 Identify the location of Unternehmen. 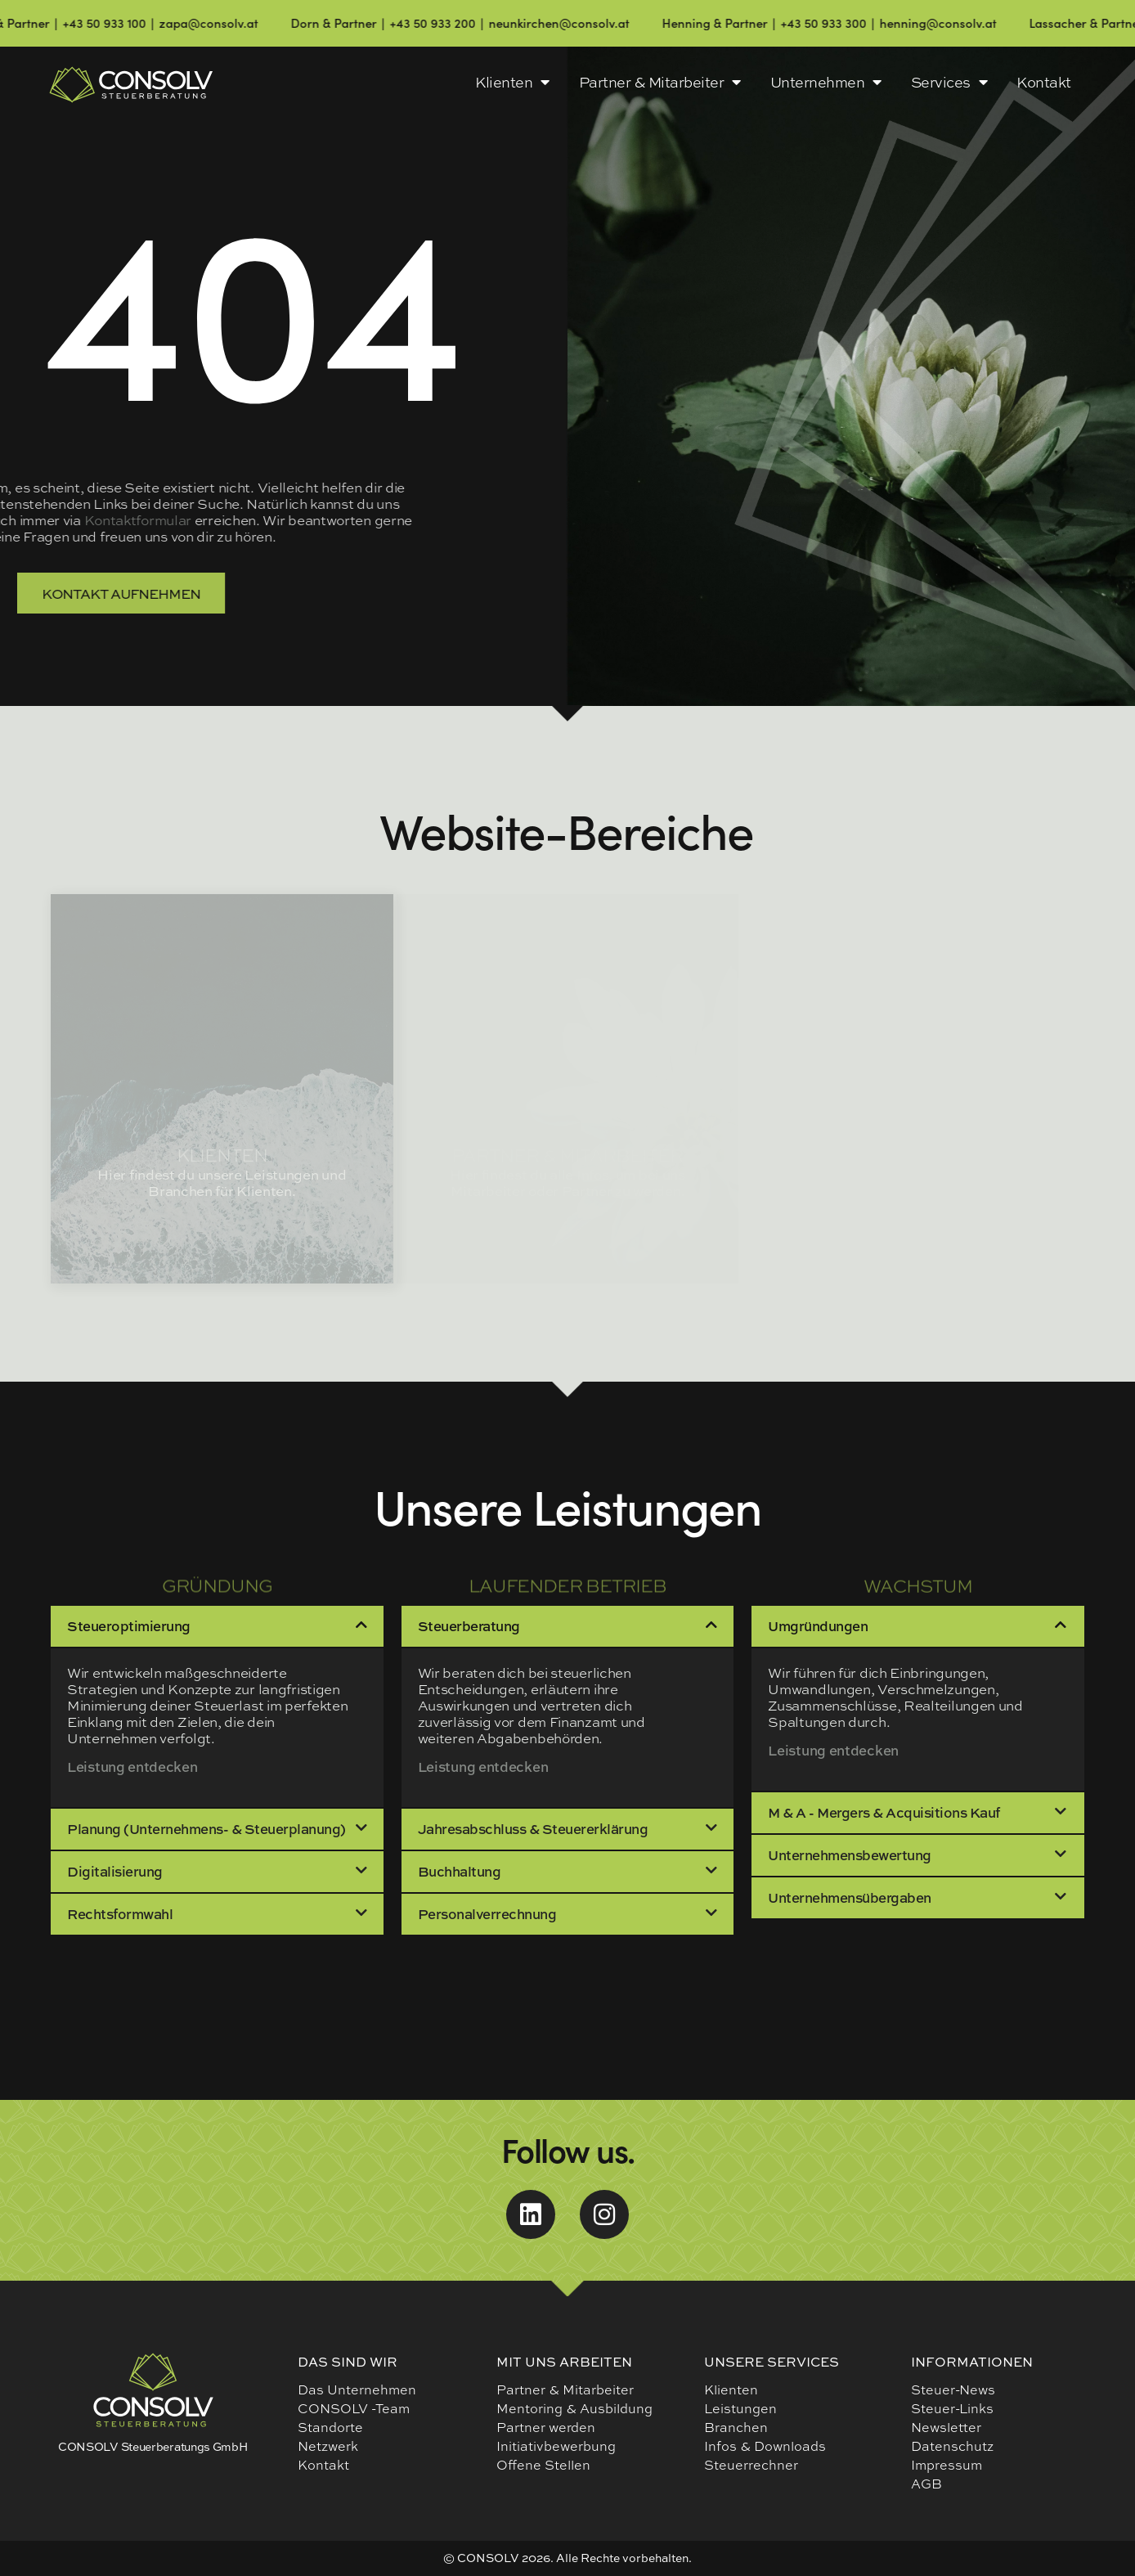
(826, 81).